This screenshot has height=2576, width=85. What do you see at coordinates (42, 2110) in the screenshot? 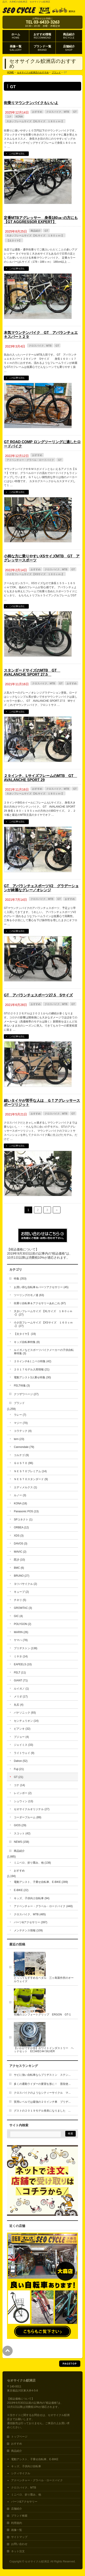
I see `グストの２０１９モデル発表になりました ...` at bounding box center [42, 2110].